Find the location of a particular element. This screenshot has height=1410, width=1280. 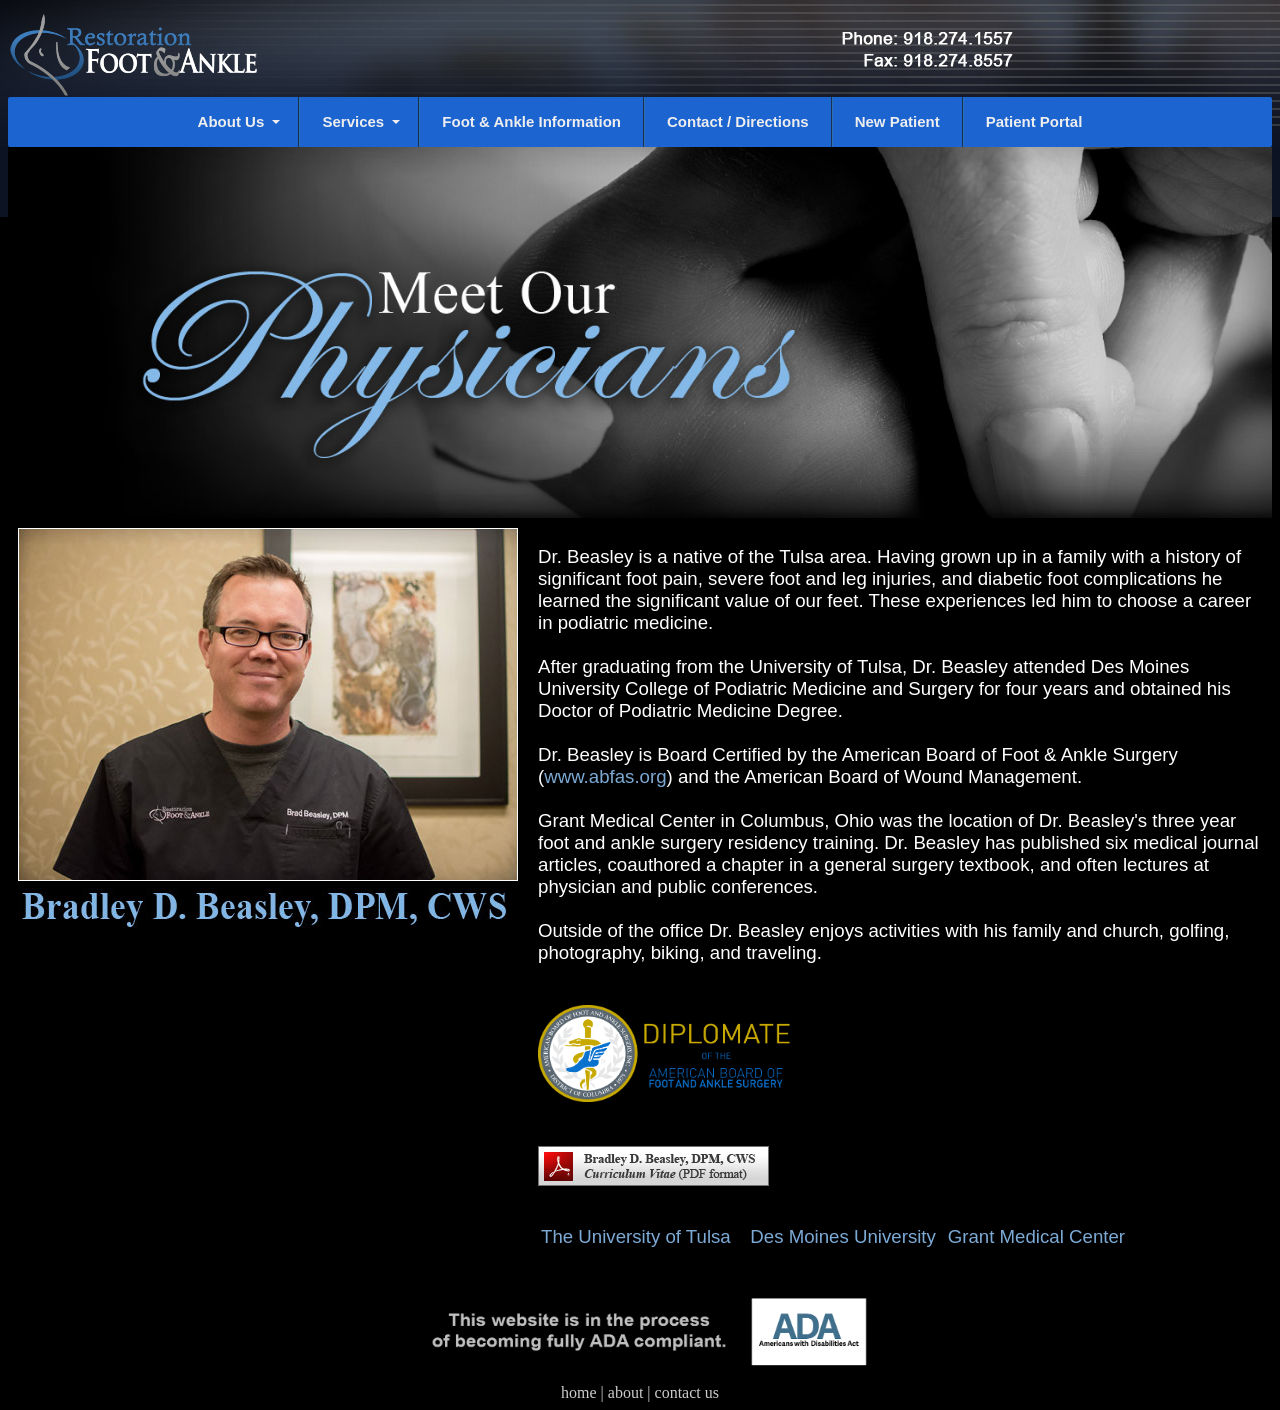

The University of Tulsa is located at coordinates (643, 1236).